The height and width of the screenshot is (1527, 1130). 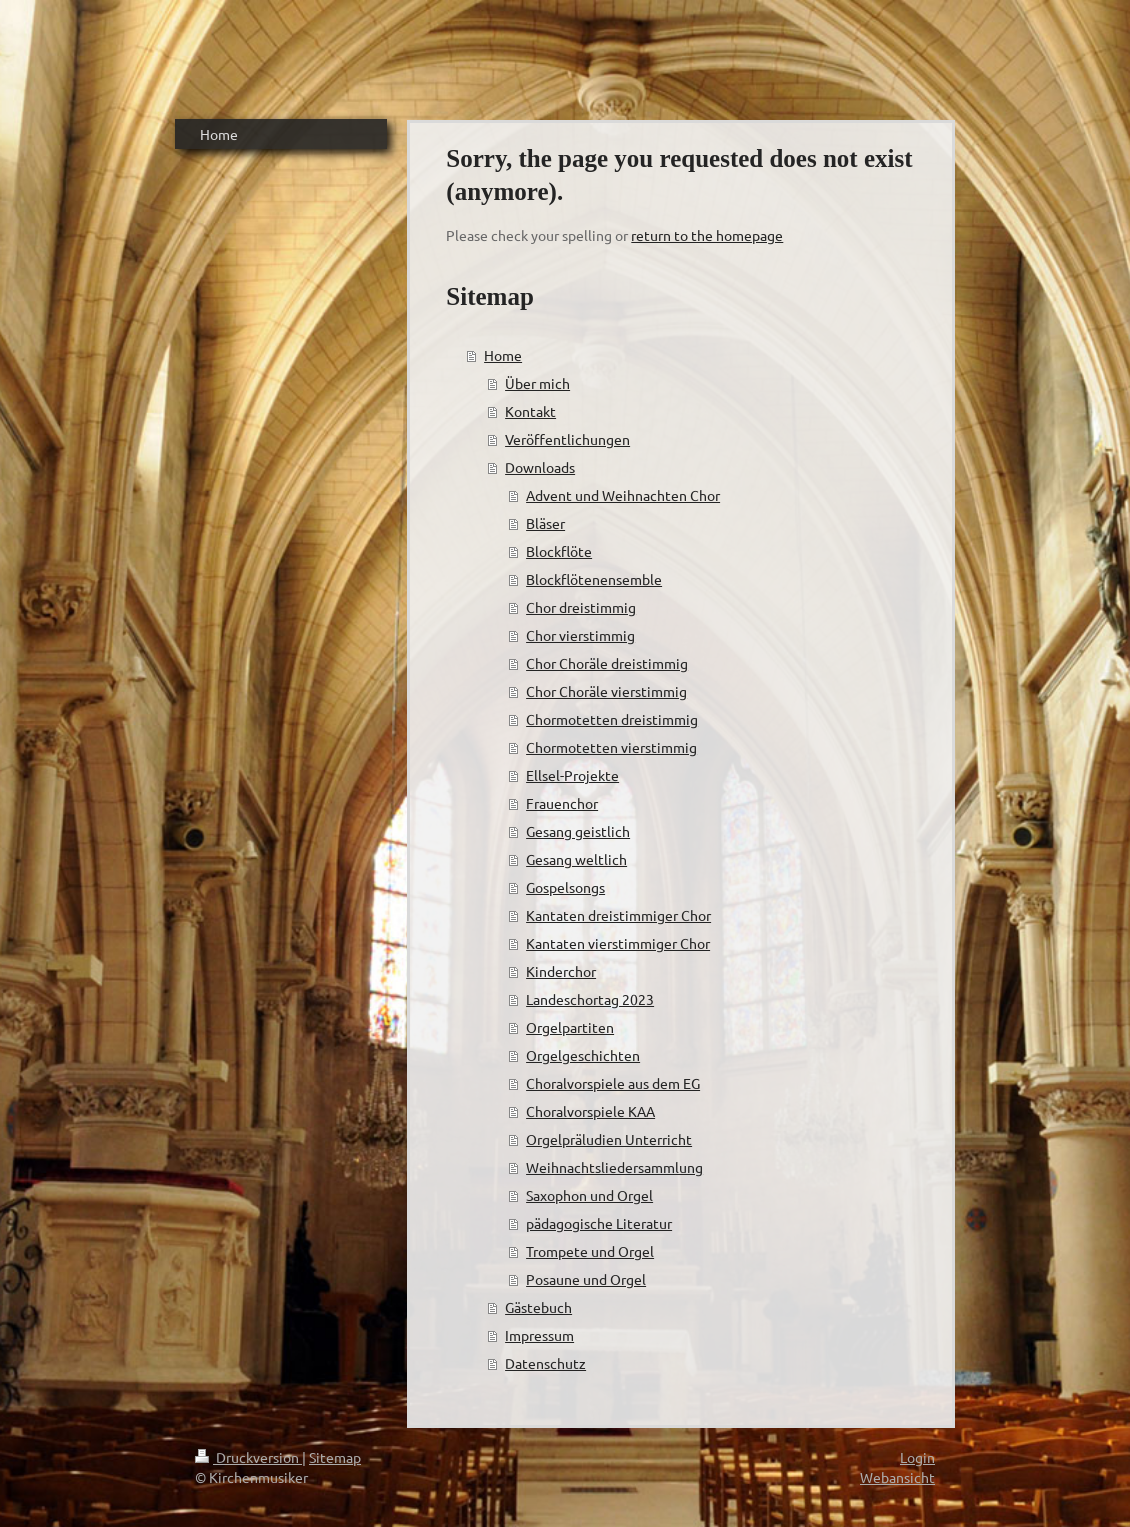 I want to click on Gästebuch, so click(x=538, y=1307).